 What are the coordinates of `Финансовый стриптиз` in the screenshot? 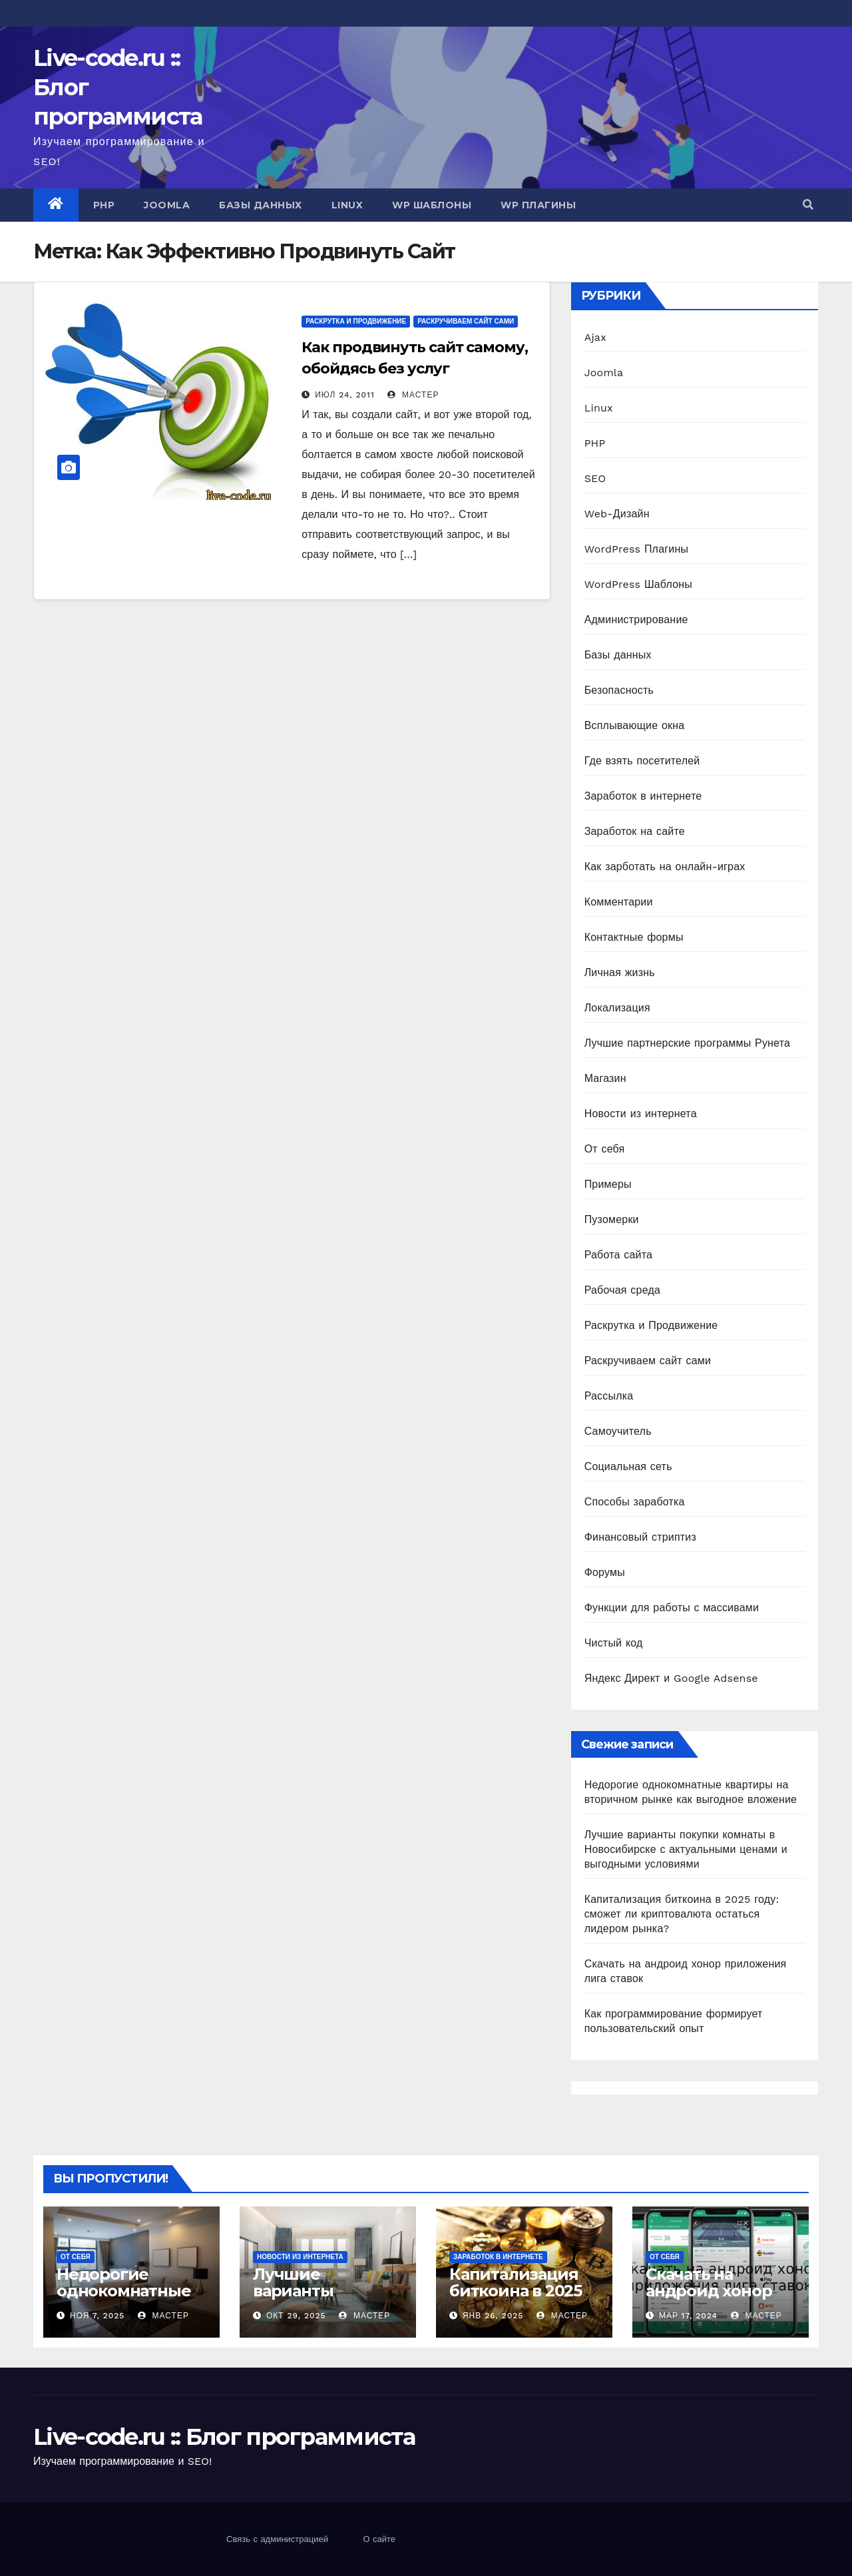 It's located at (640, 1537).